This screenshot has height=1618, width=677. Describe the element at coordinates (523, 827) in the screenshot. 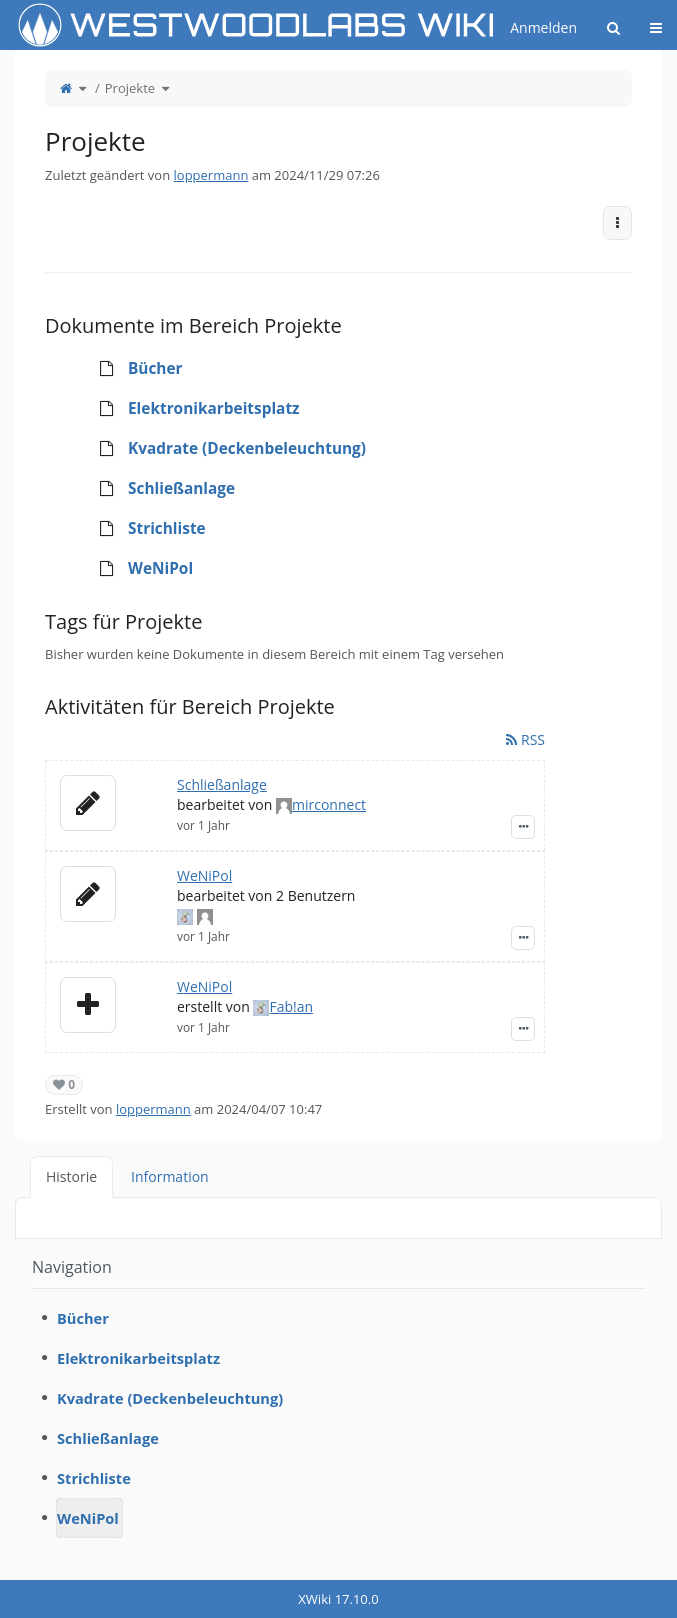

I see `[Zeige Ereignis-Details]` at that location.